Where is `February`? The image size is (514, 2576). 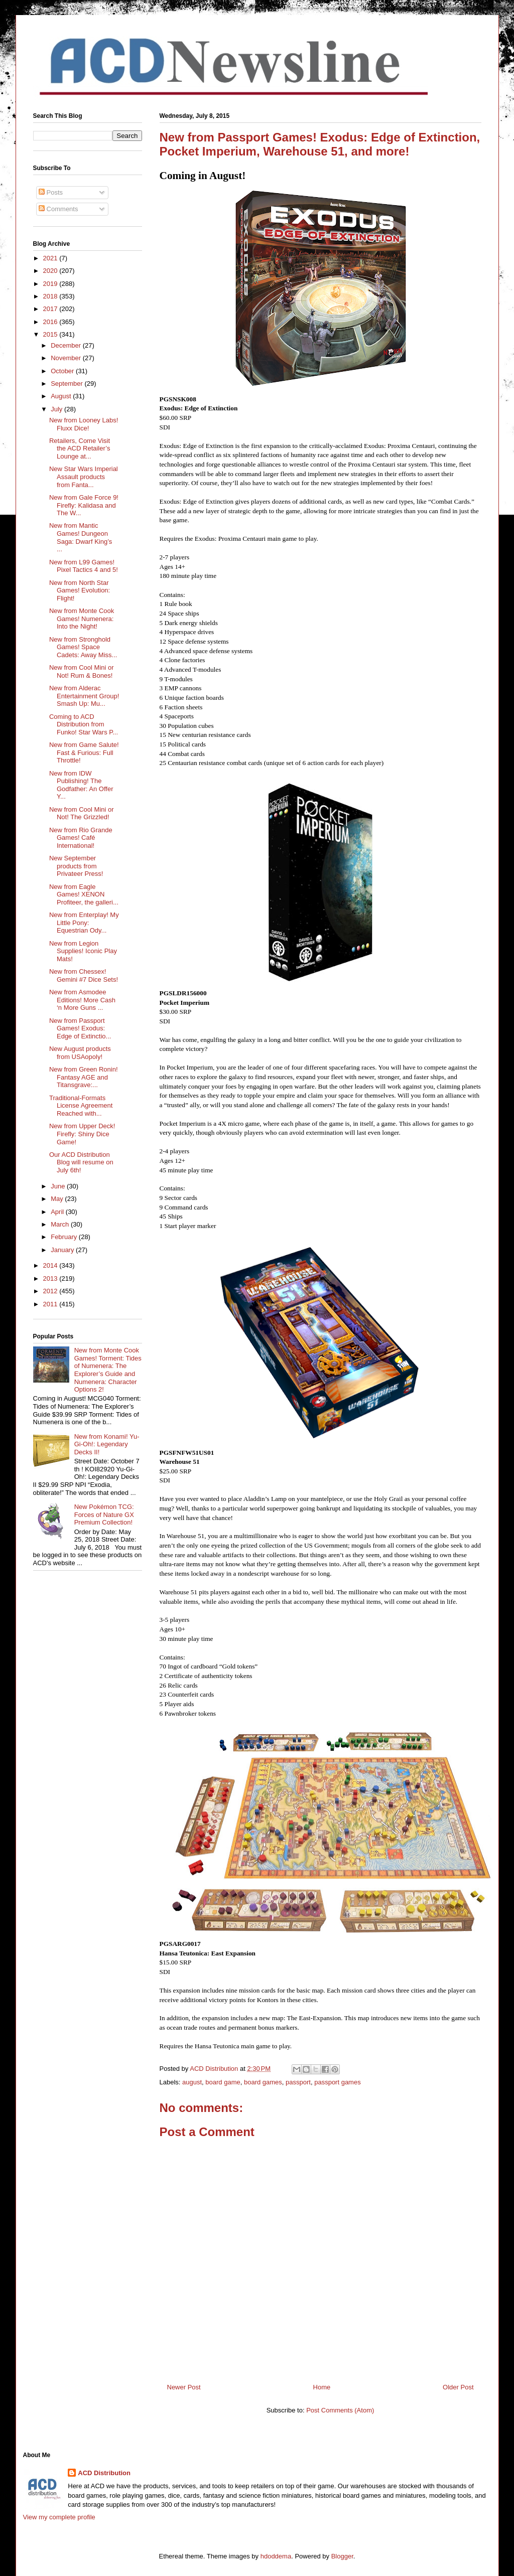 February is located at coordinates (65, 1237).